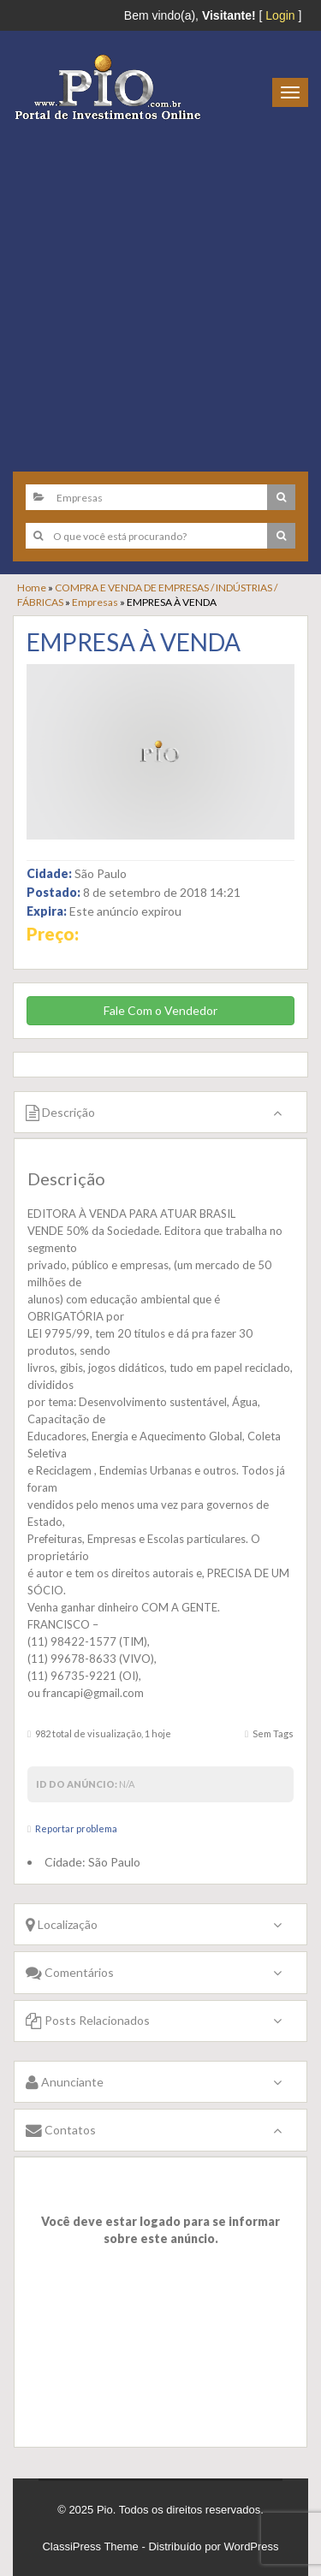  I want to click on Reportar problema, so click(76, 1828).